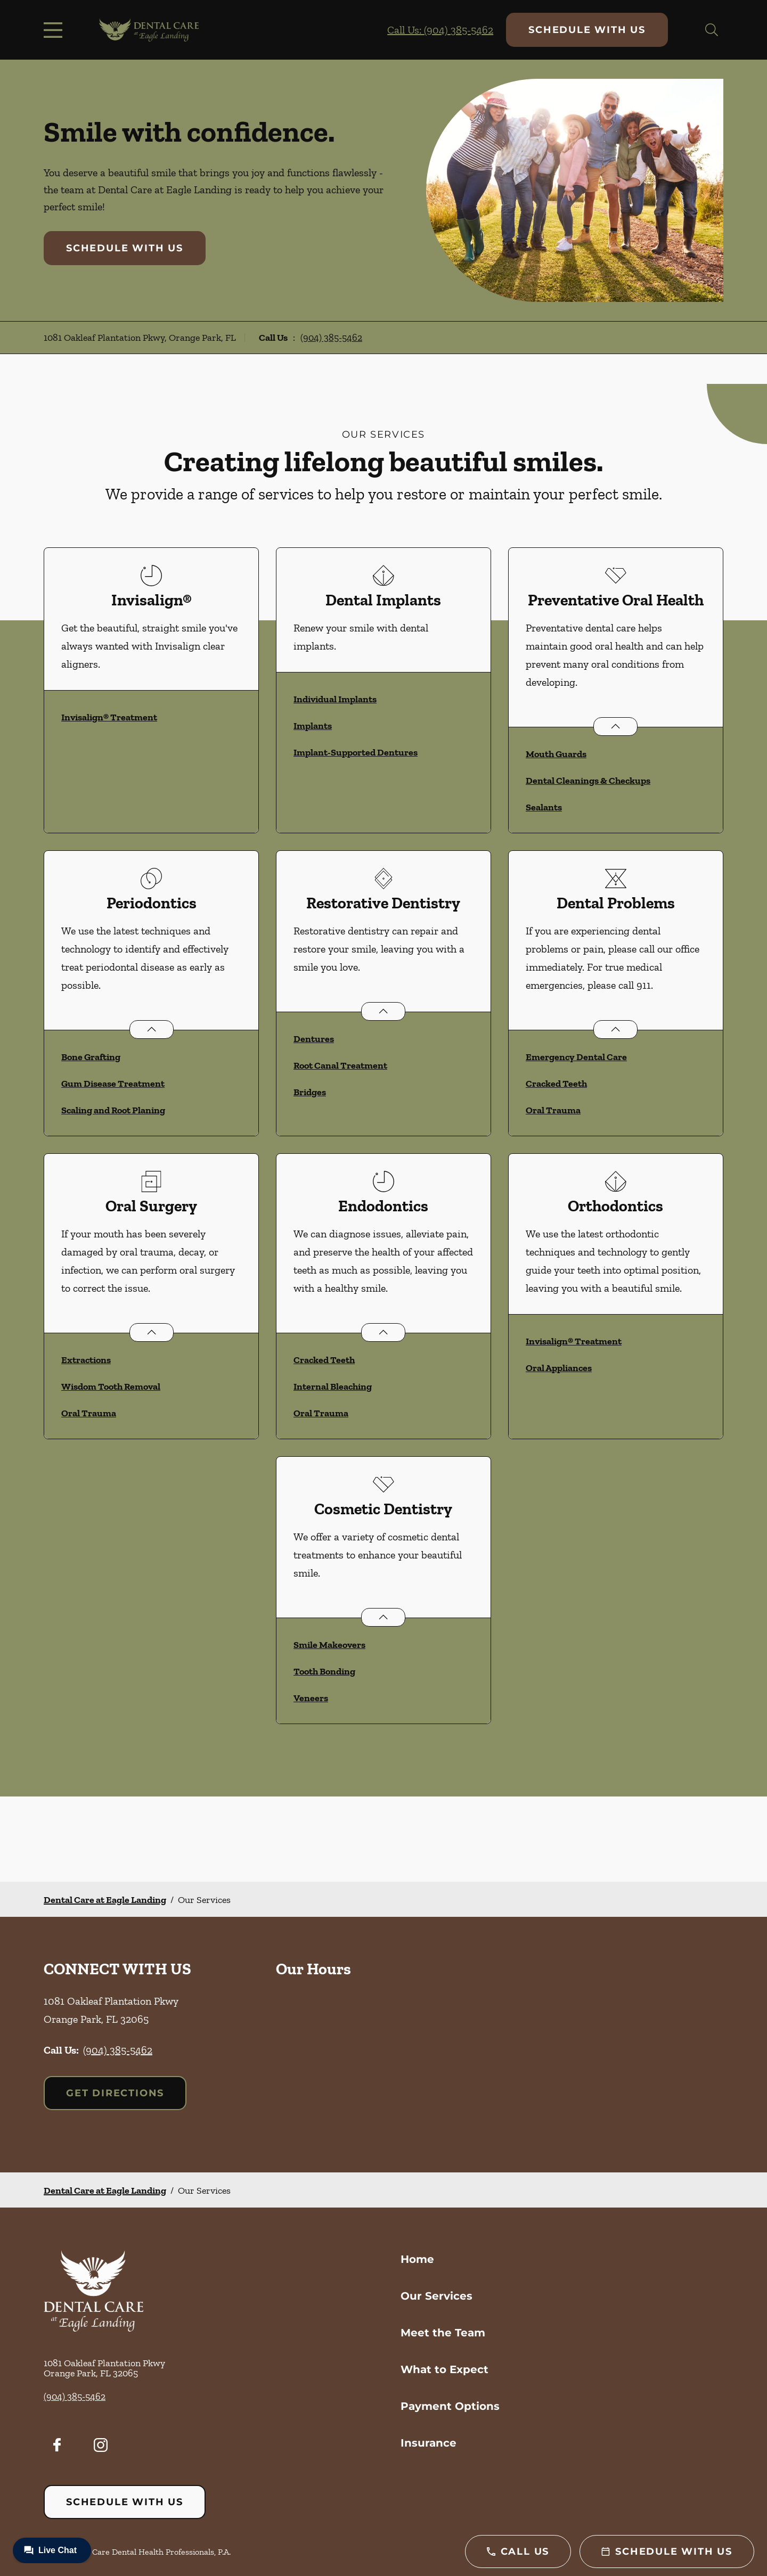 Image resolution: width=767 pixels, height=2576 pixels. What do you see at coordinates (86, 1360) in the screenshot?
I see `Extractions` at bounding box center [86, 1360].